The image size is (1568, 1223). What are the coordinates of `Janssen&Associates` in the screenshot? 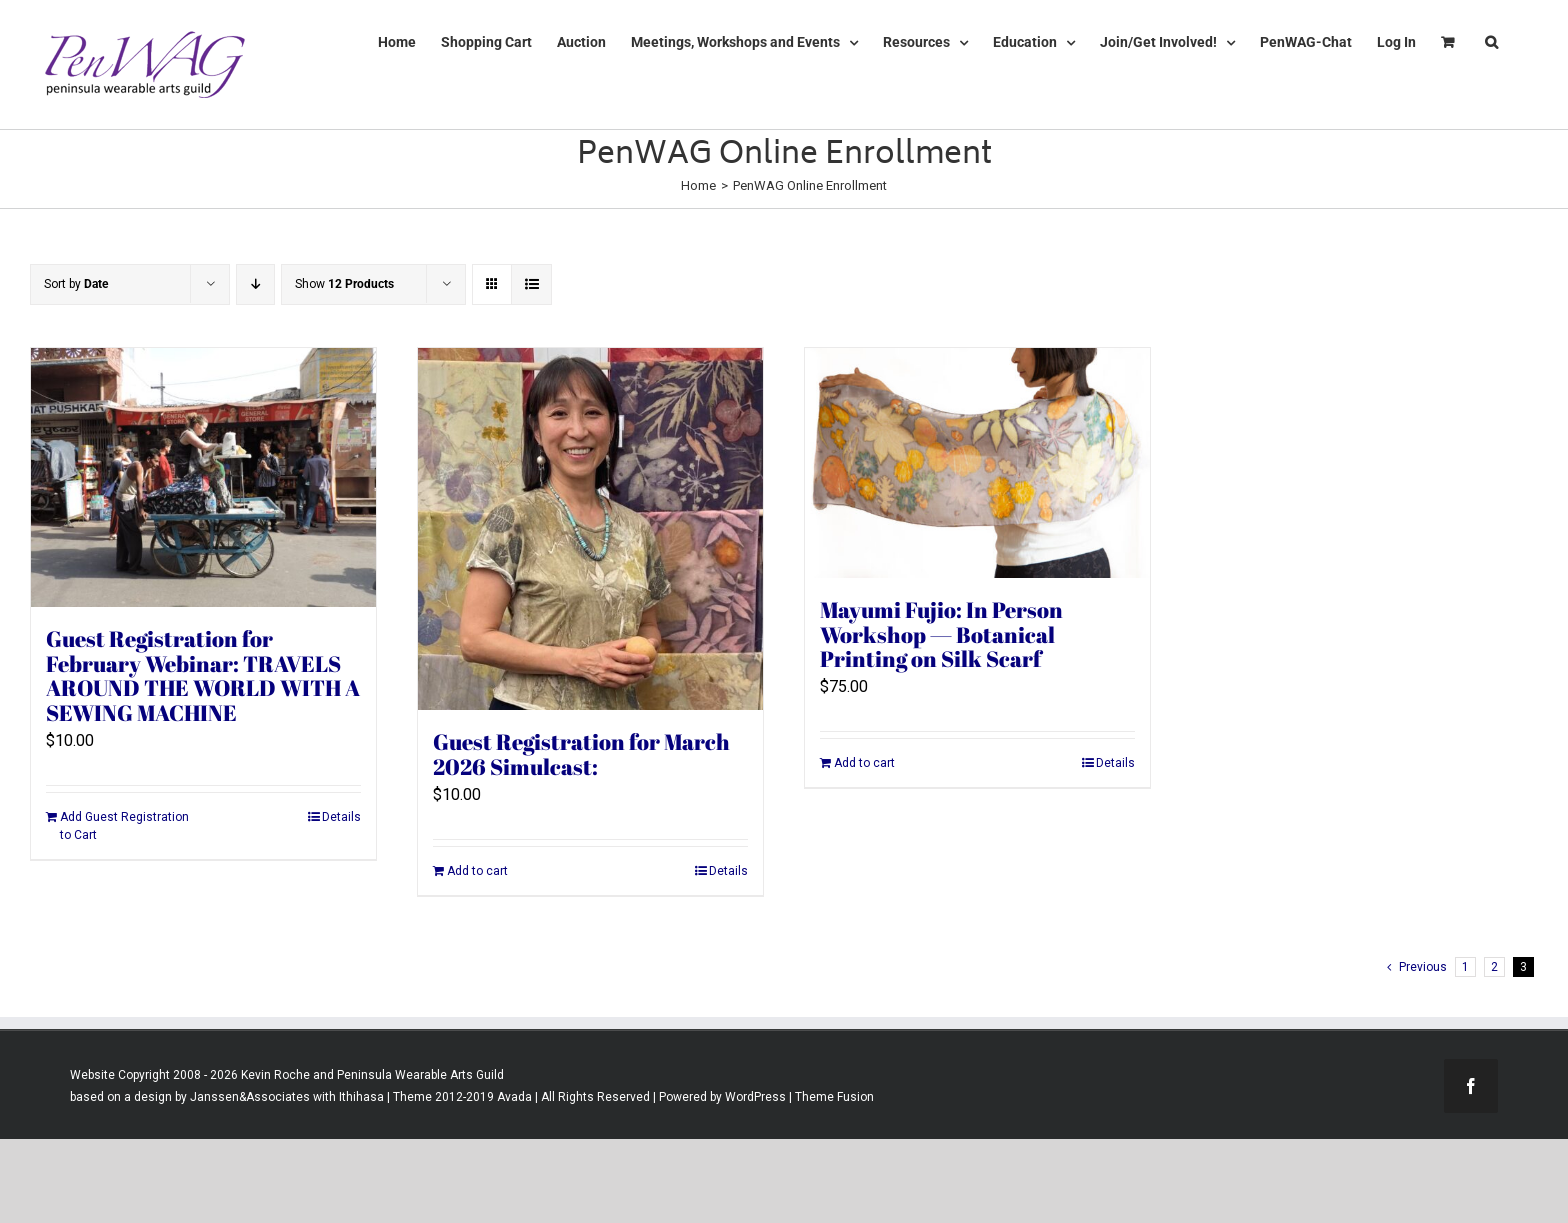 It's located at (250, 1097).